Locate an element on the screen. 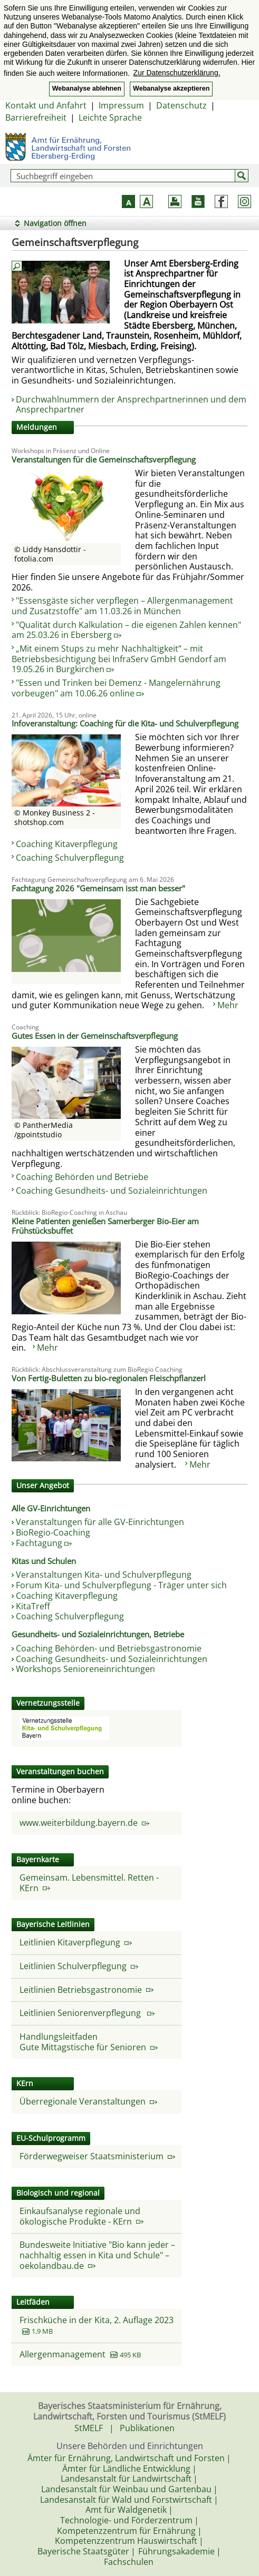  "Essensgäste sicher verpflegen – Allergenmanagement und Zusatzstoffe" am 11.03.26 in München is located at coordinates (122, 606).